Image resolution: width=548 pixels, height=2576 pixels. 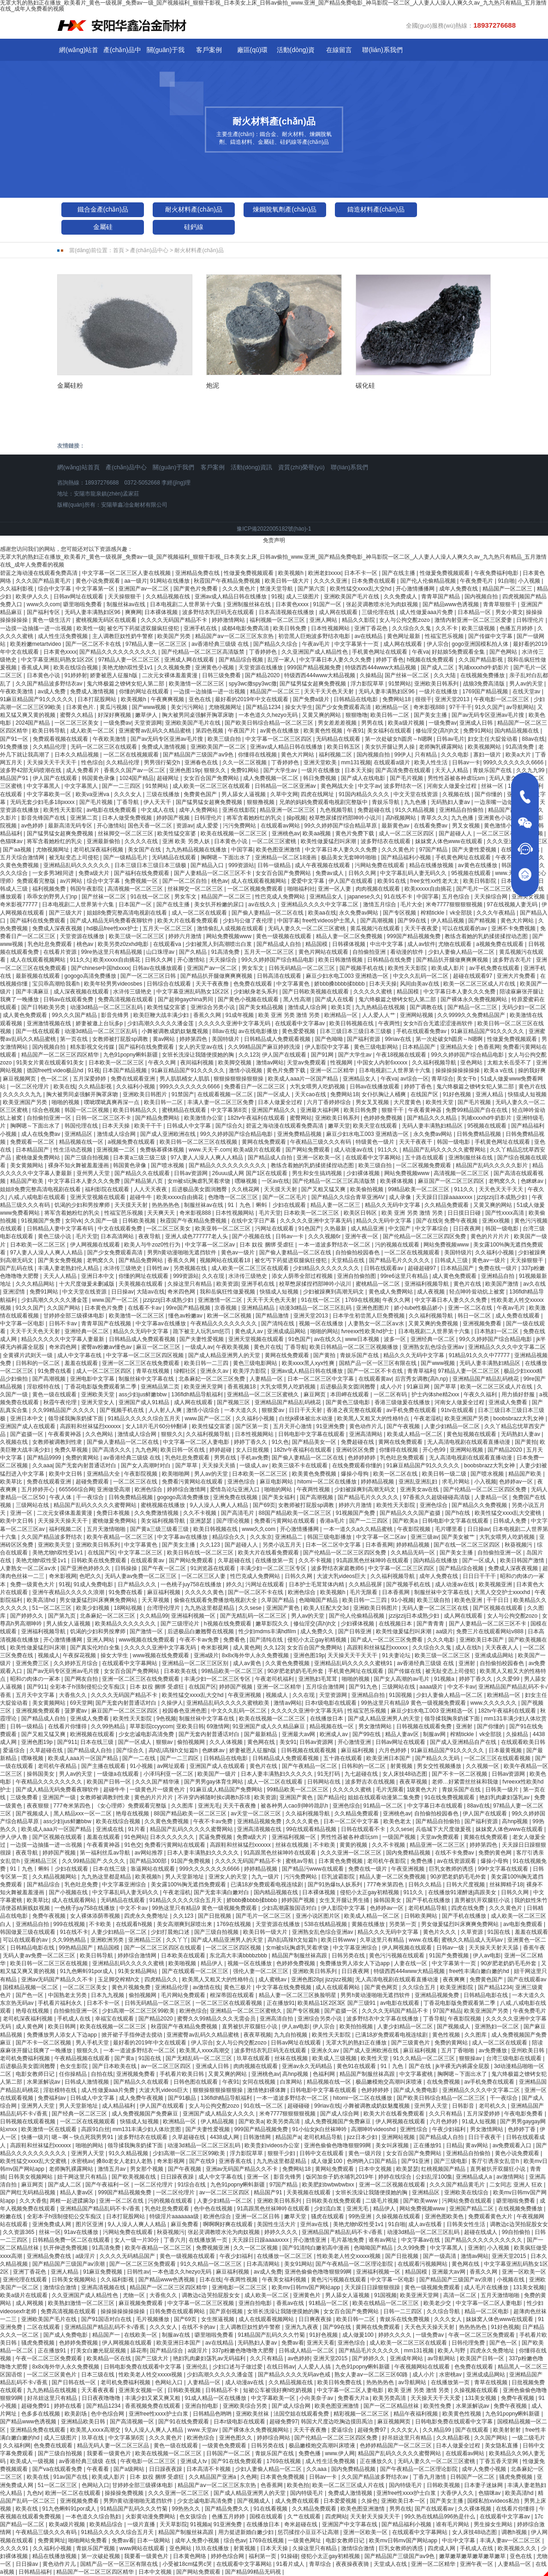 What do you see at coordinates (66, 2248) in the screenshot?
I see `扒开伸进免费视频` at bounding box center [66, 2248].